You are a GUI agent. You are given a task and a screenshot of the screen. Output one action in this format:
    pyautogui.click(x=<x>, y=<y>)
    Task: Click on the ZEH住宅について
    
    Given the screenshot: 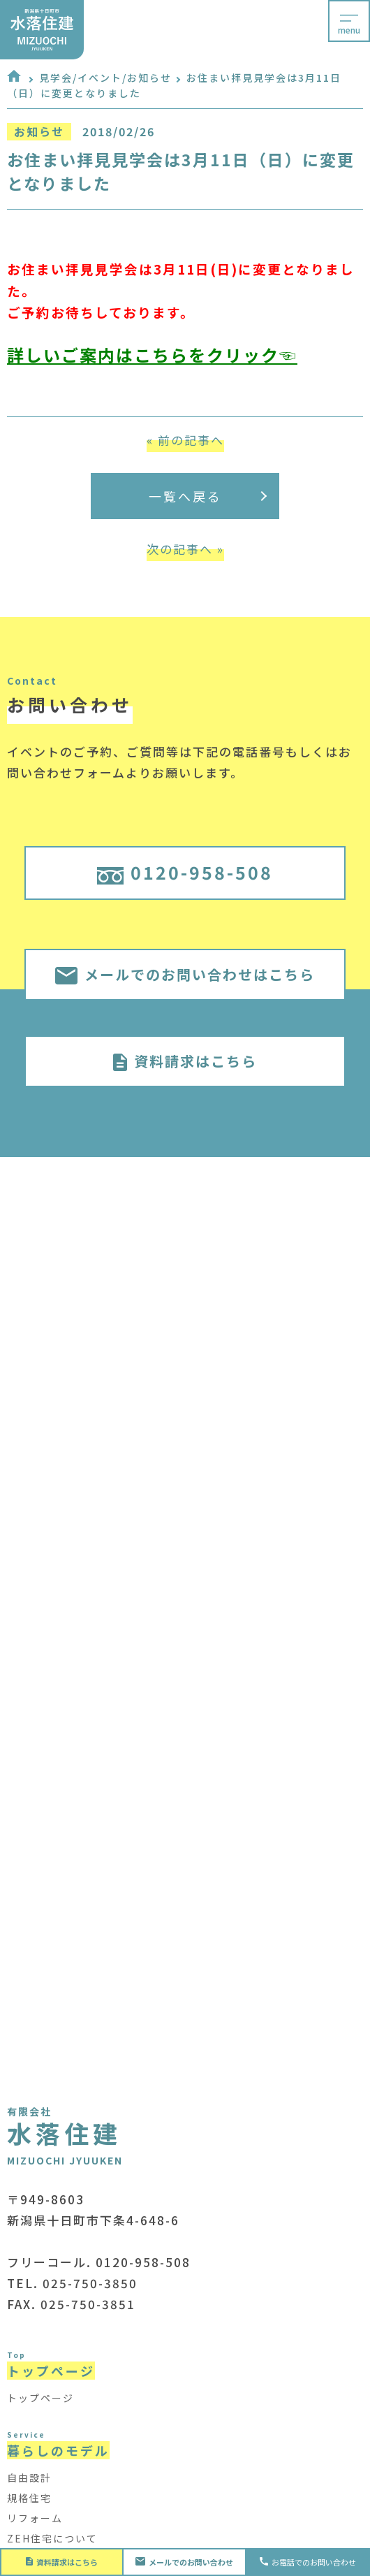 What is the action you would take?
    pyautogui.click(x=52, y=2538)
    